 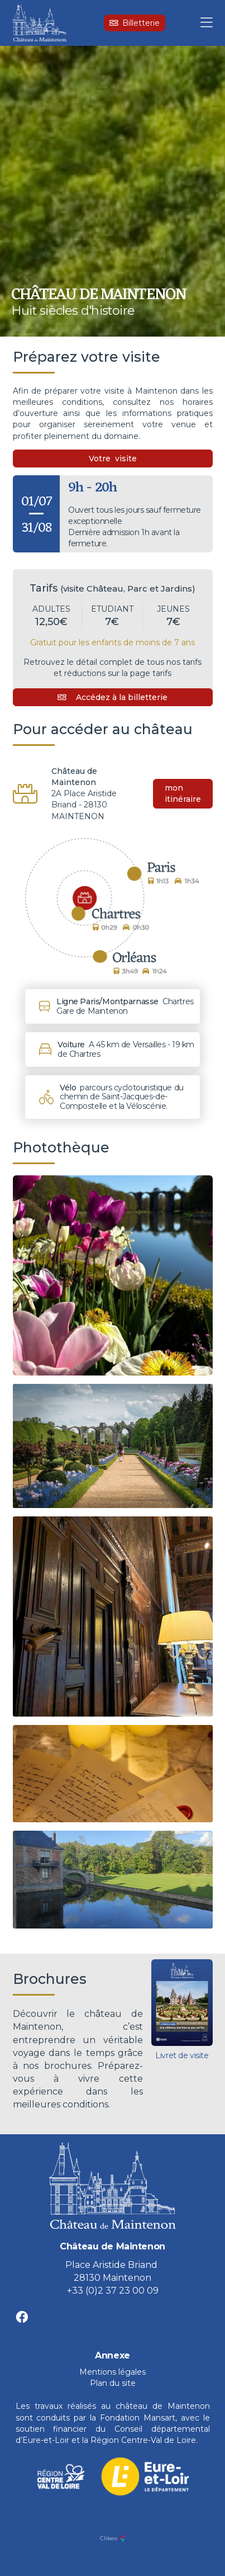 I want to click on Accédez à la billetterie, so click(x=112, y=697).